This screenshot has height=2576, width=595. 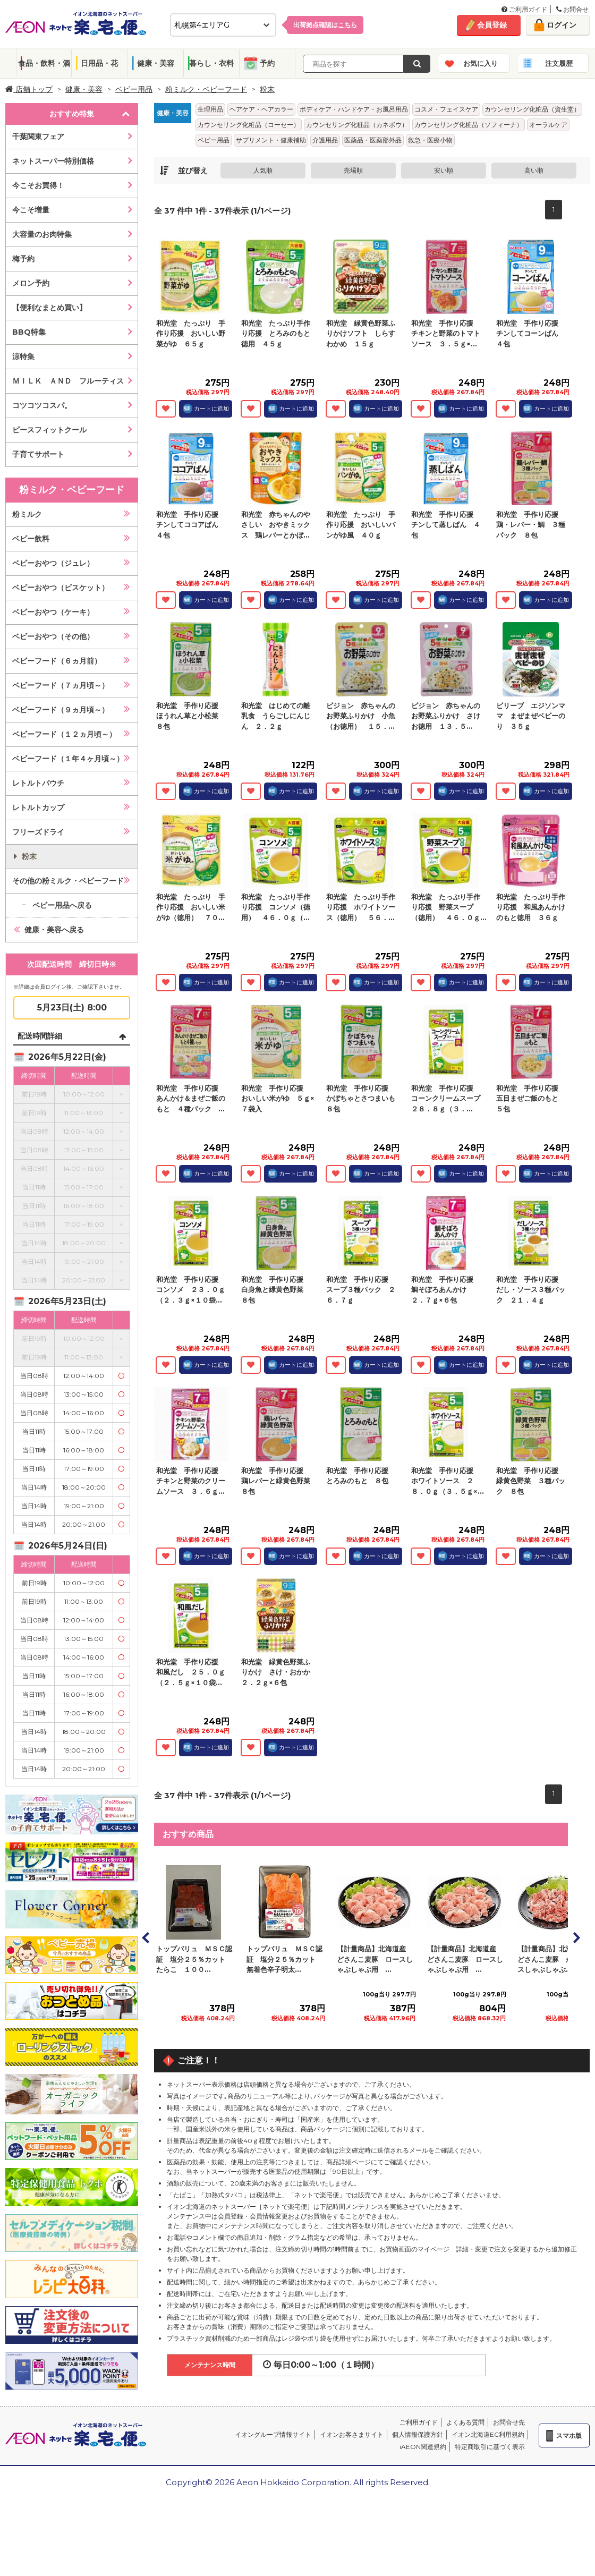 What do you see at coordinates (524, 9) in the screenshot?
I see `ご利用ガイド` at bounding box center [524, 9].